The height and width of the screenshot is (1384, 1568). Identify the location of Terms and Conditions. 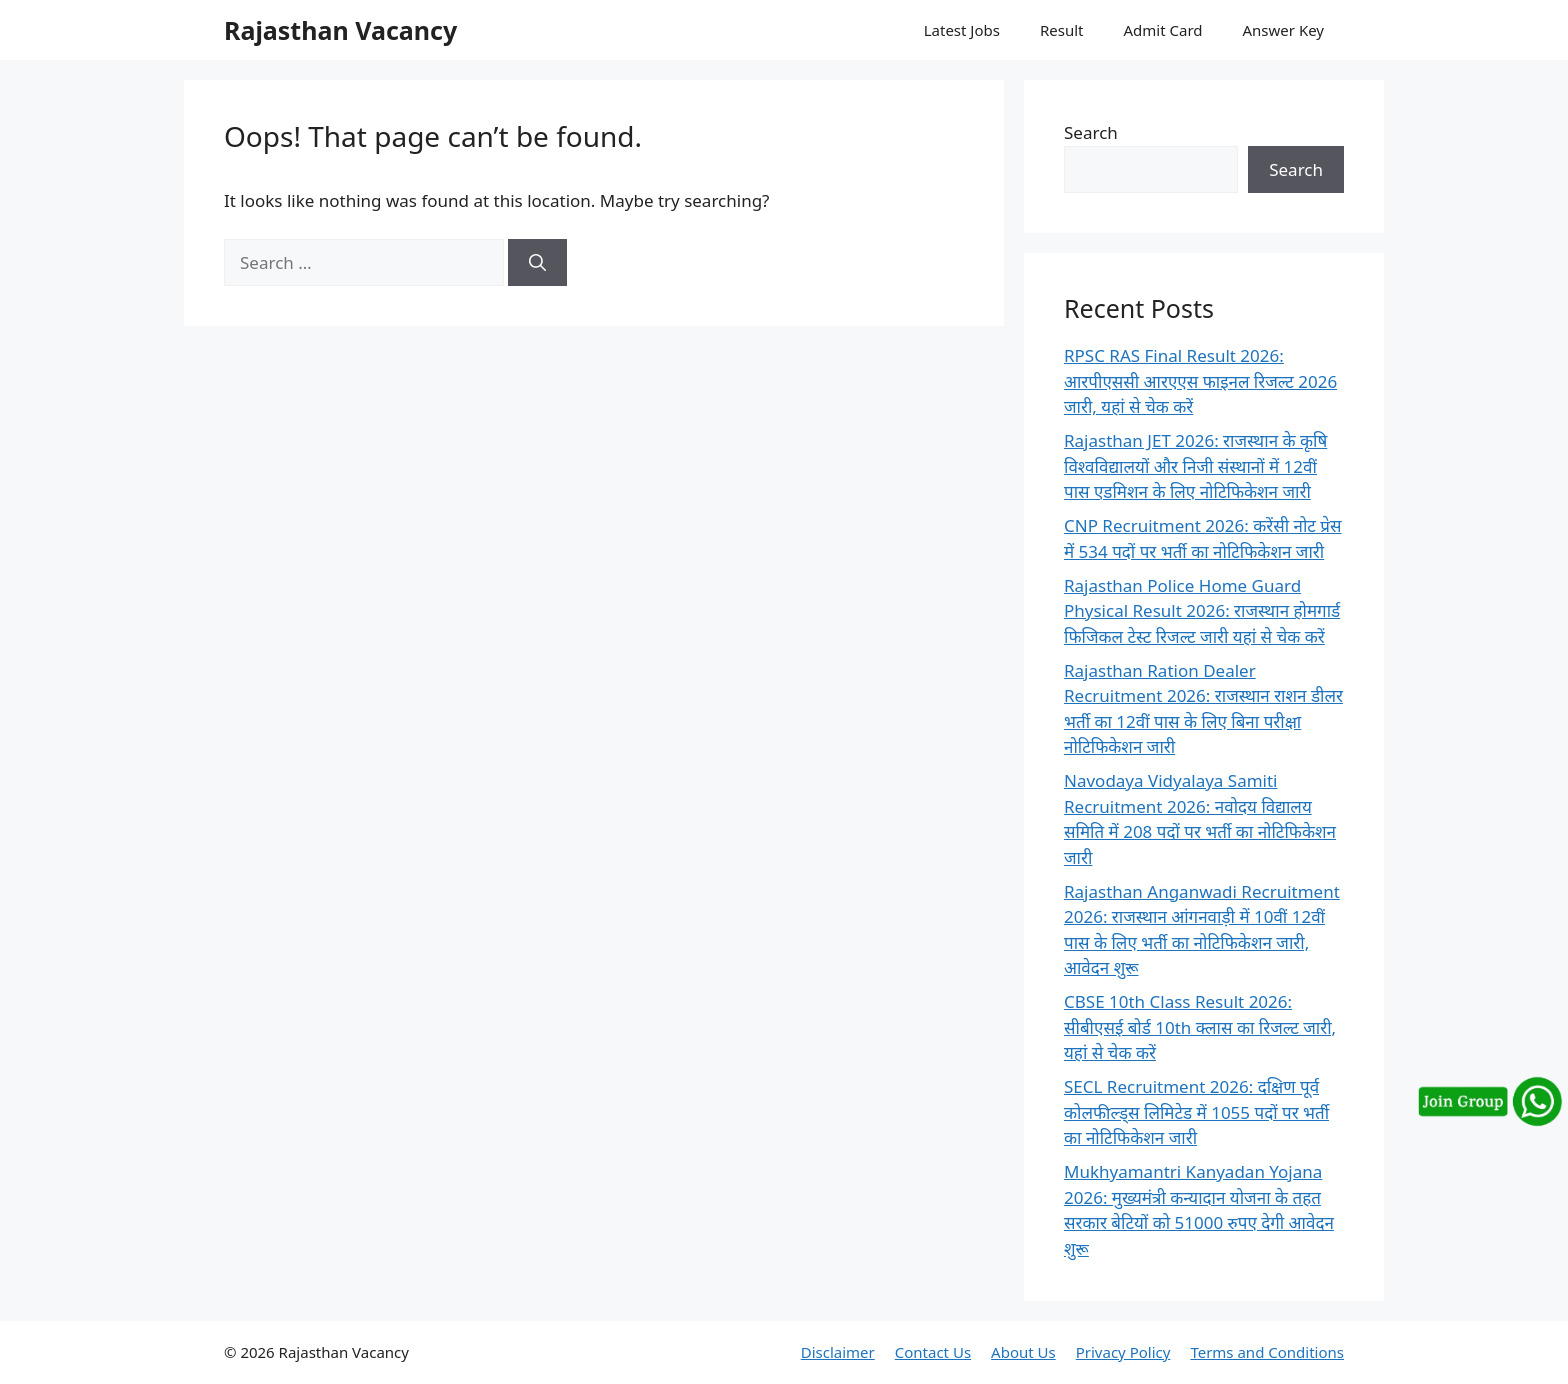
(1267, 1352).